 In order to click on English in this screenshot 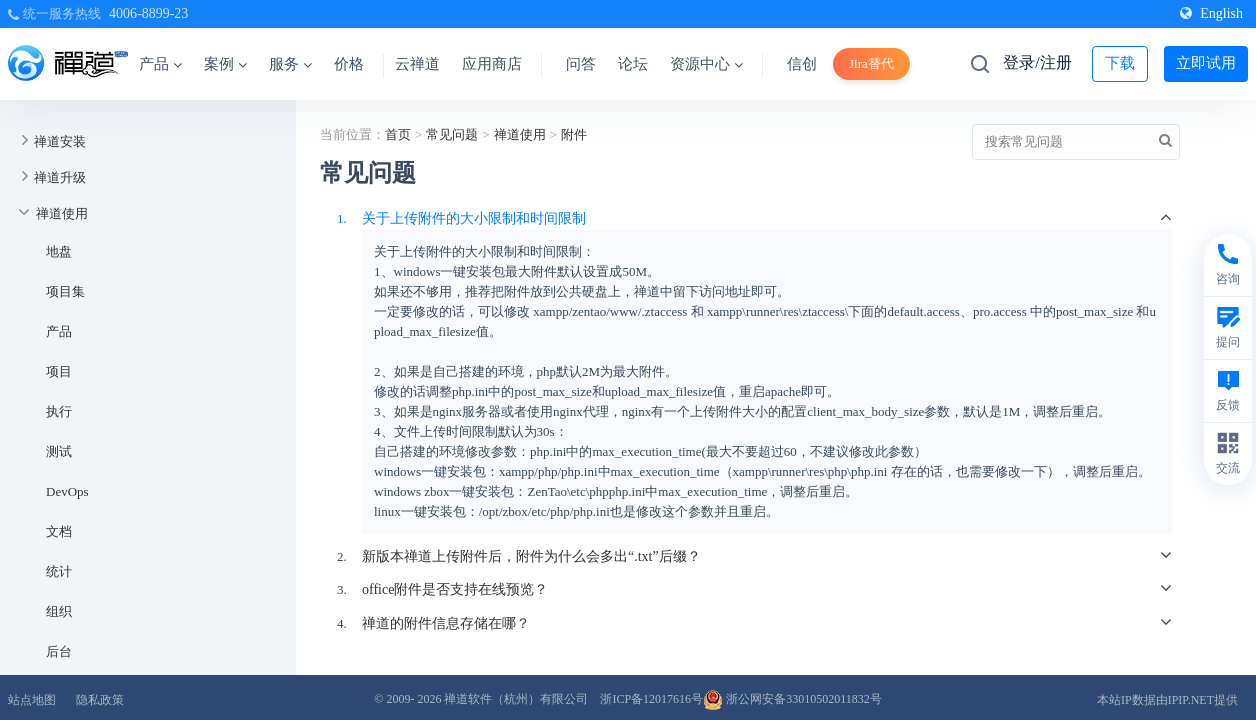, I will do `click(1211, 13)`.